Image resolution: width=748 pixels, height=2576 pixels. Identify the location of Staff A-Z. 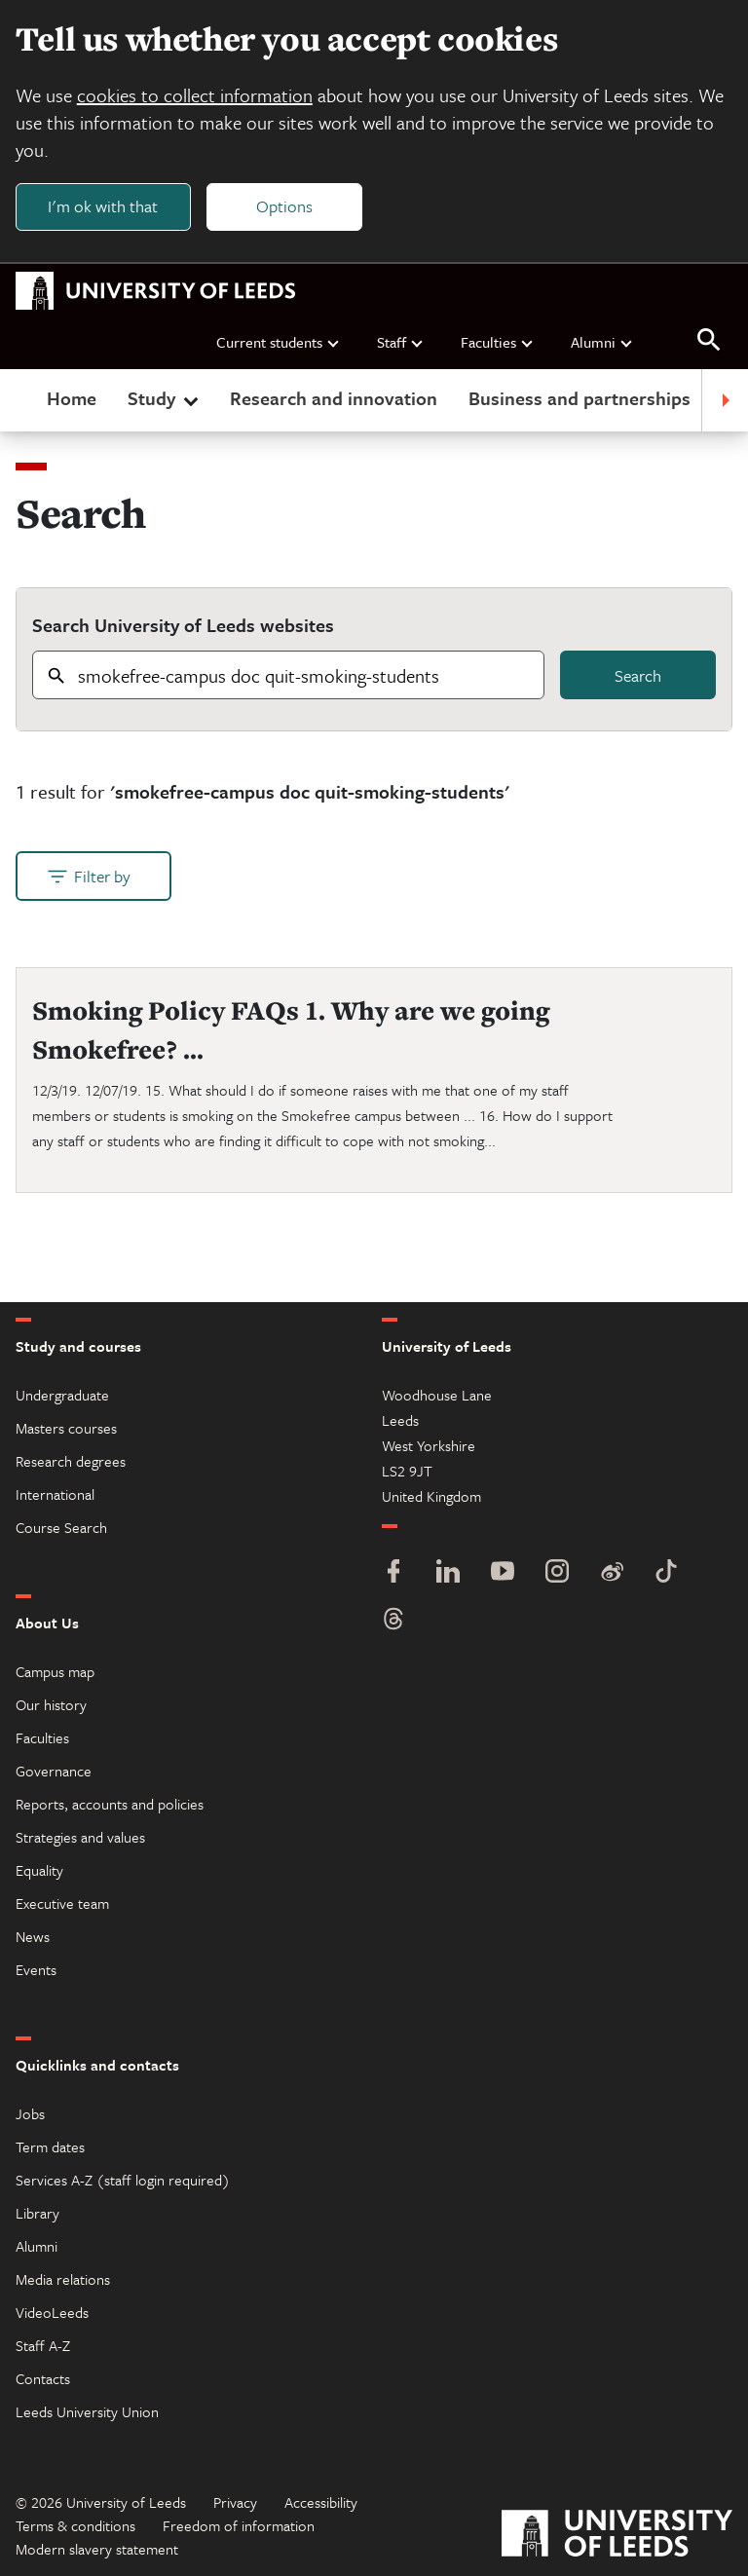
(43, 2345).